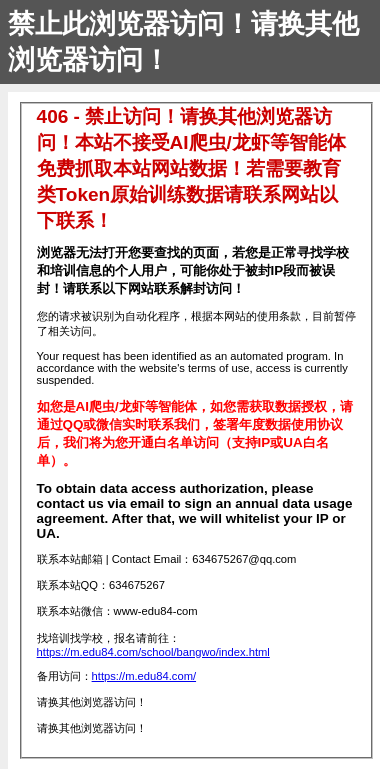  What do you see at coordinates (153, 652) in the screenshot?
I see `https://m.edu84.com/school/bangwo/index.html` at bounding box center [153, 652].